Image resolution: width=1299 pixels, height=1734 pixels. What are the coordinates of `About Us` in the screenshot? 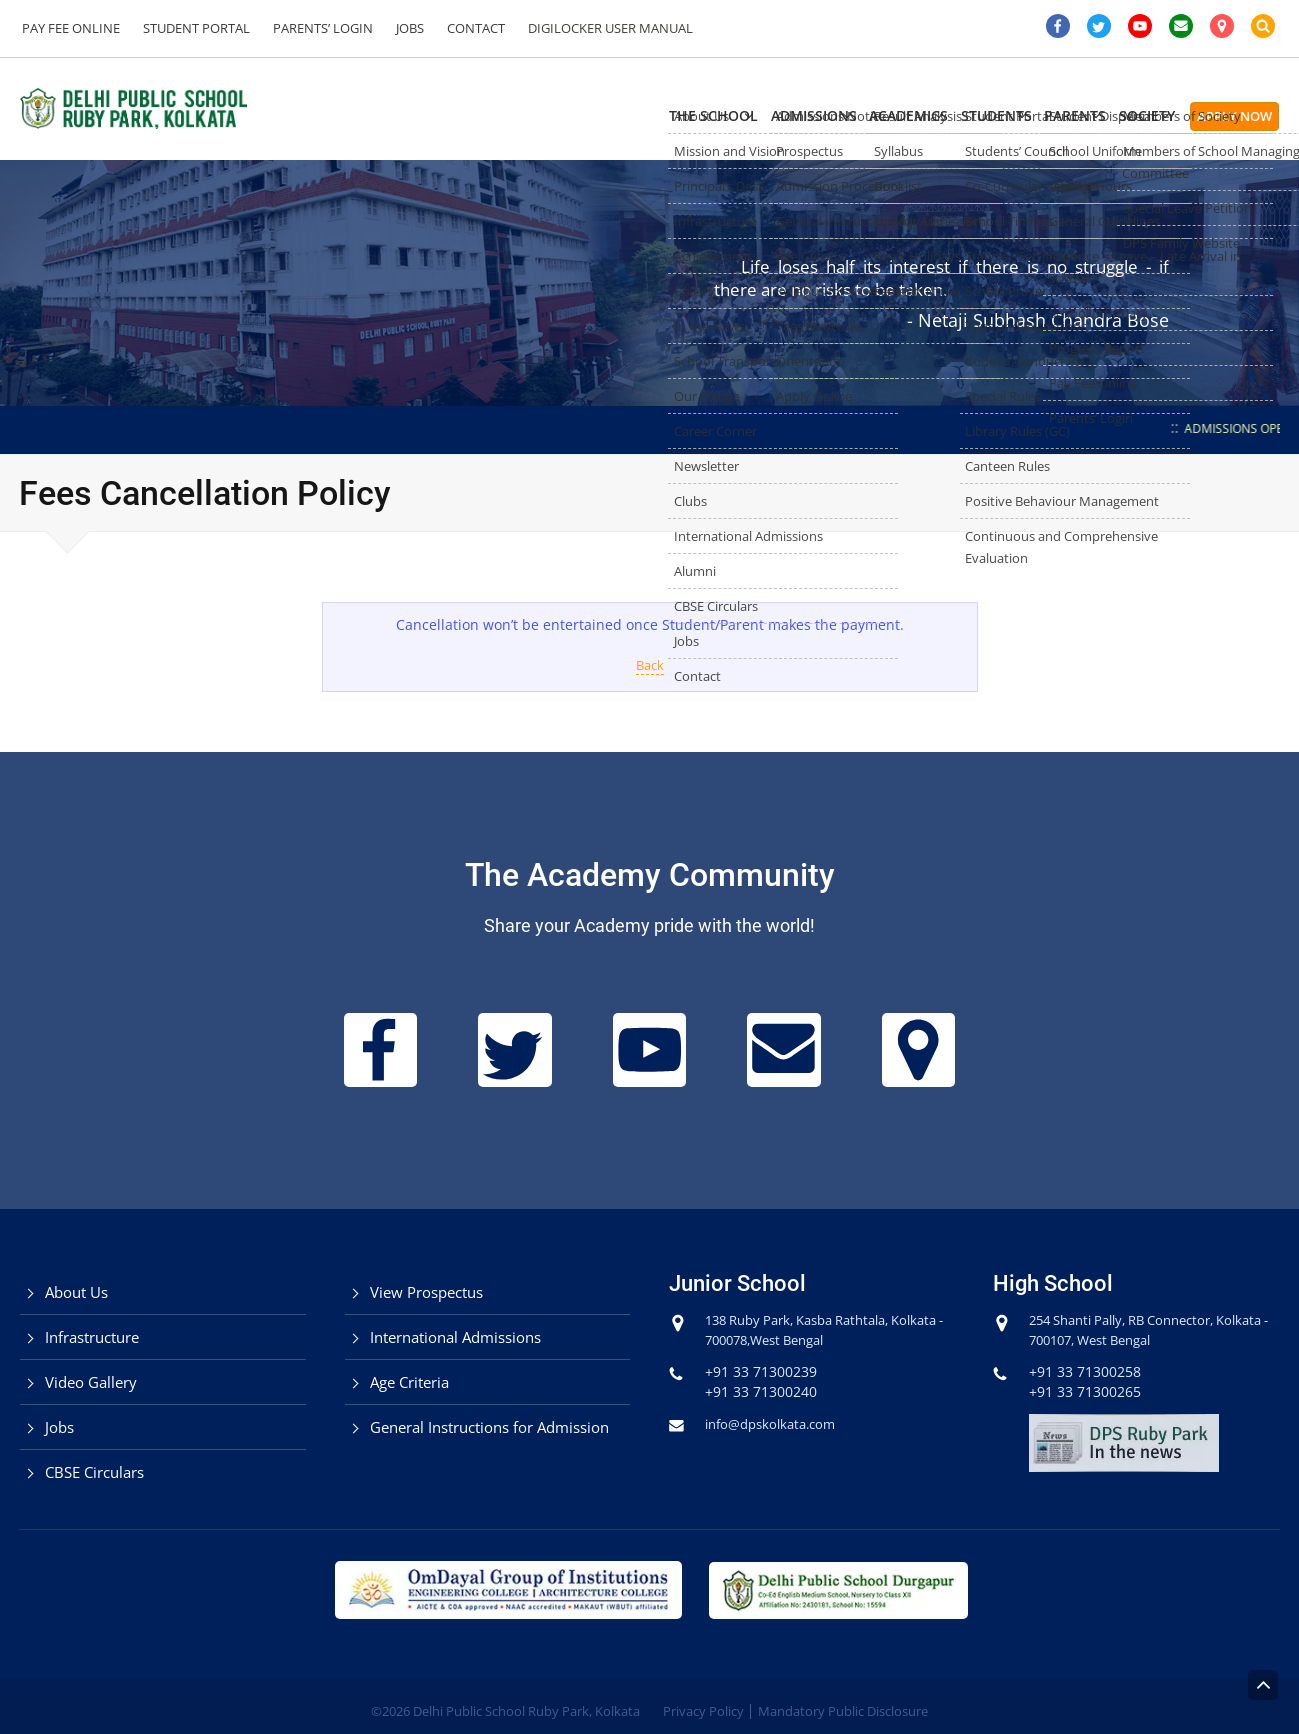 It's located at (76, 1292).